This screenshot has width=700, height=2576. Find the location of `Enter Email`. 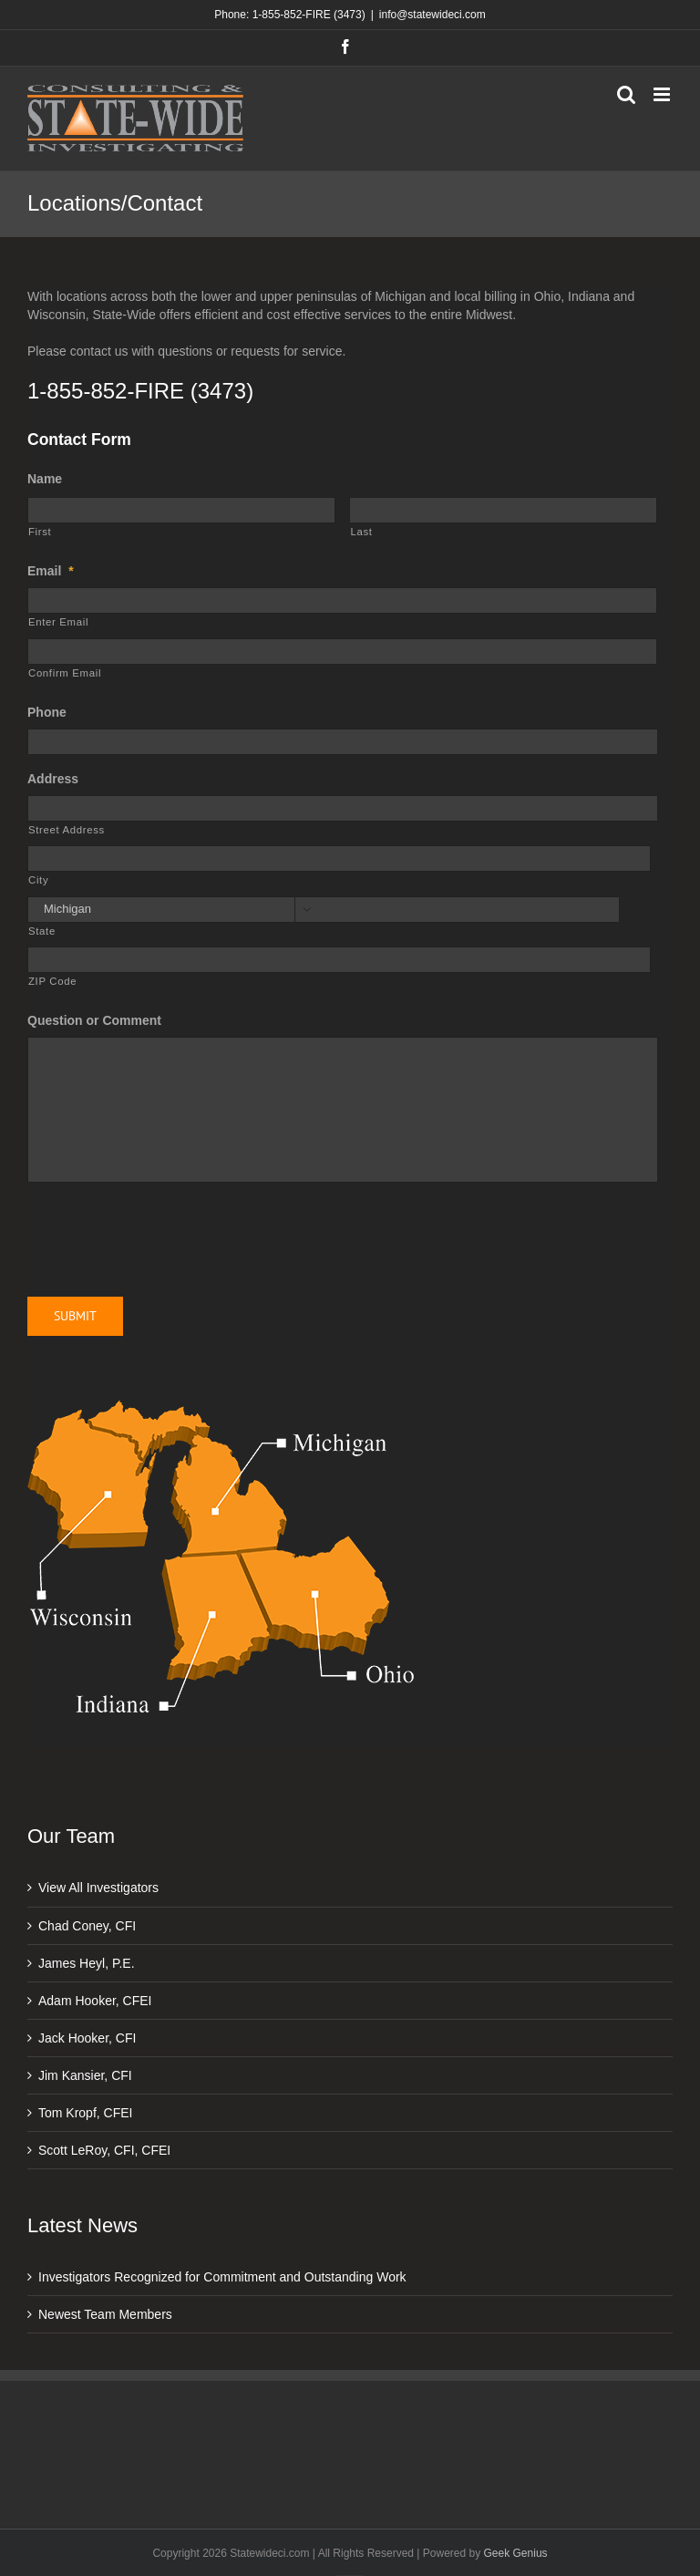

Enter Email is located at coordinates (58, 621).